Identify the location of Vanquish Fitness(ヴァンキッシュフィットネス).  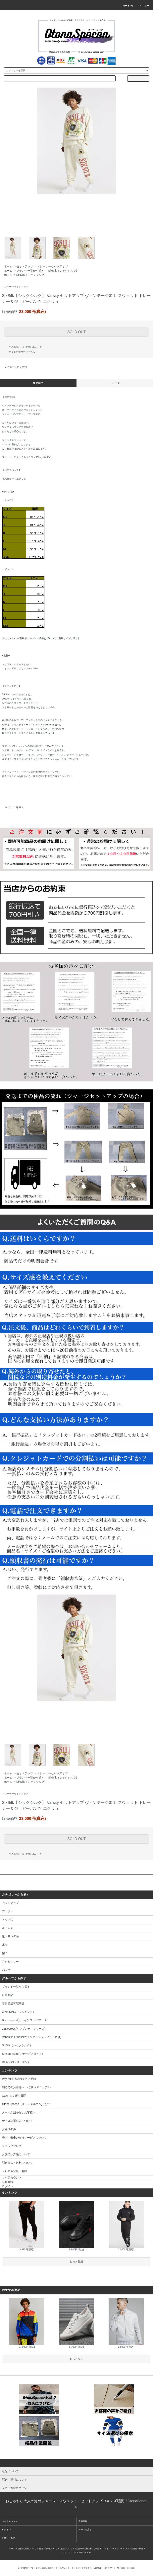
(76, 2037).